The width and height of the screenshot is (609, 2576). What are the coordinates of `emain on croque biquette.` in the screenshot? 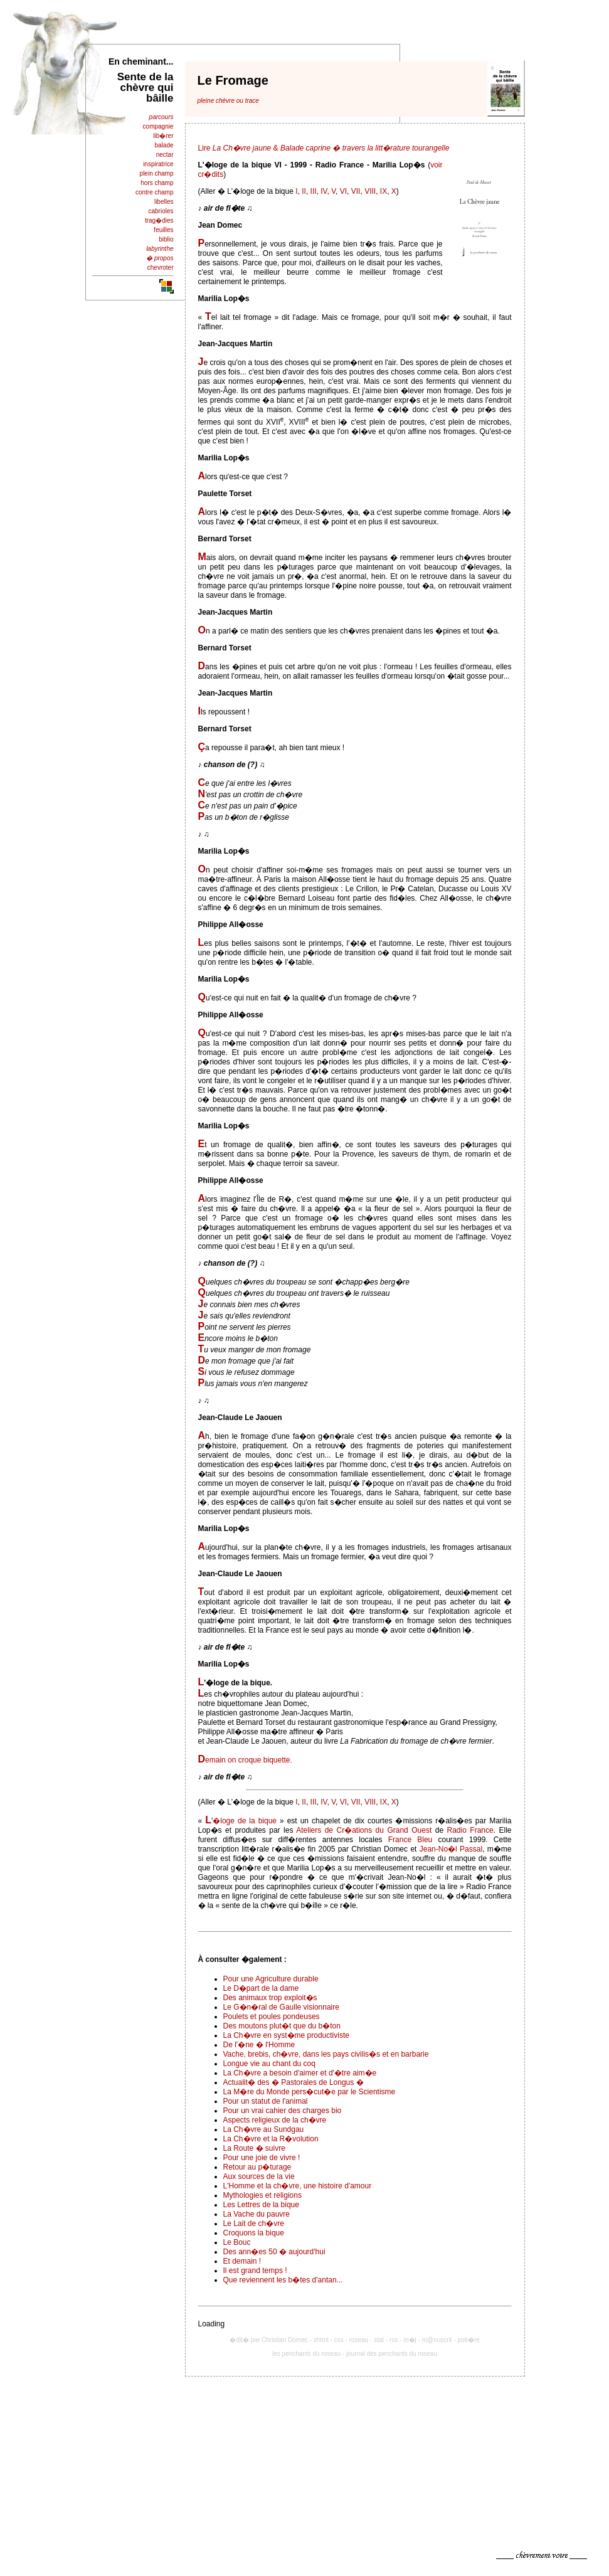 It's located at (248, 1760).